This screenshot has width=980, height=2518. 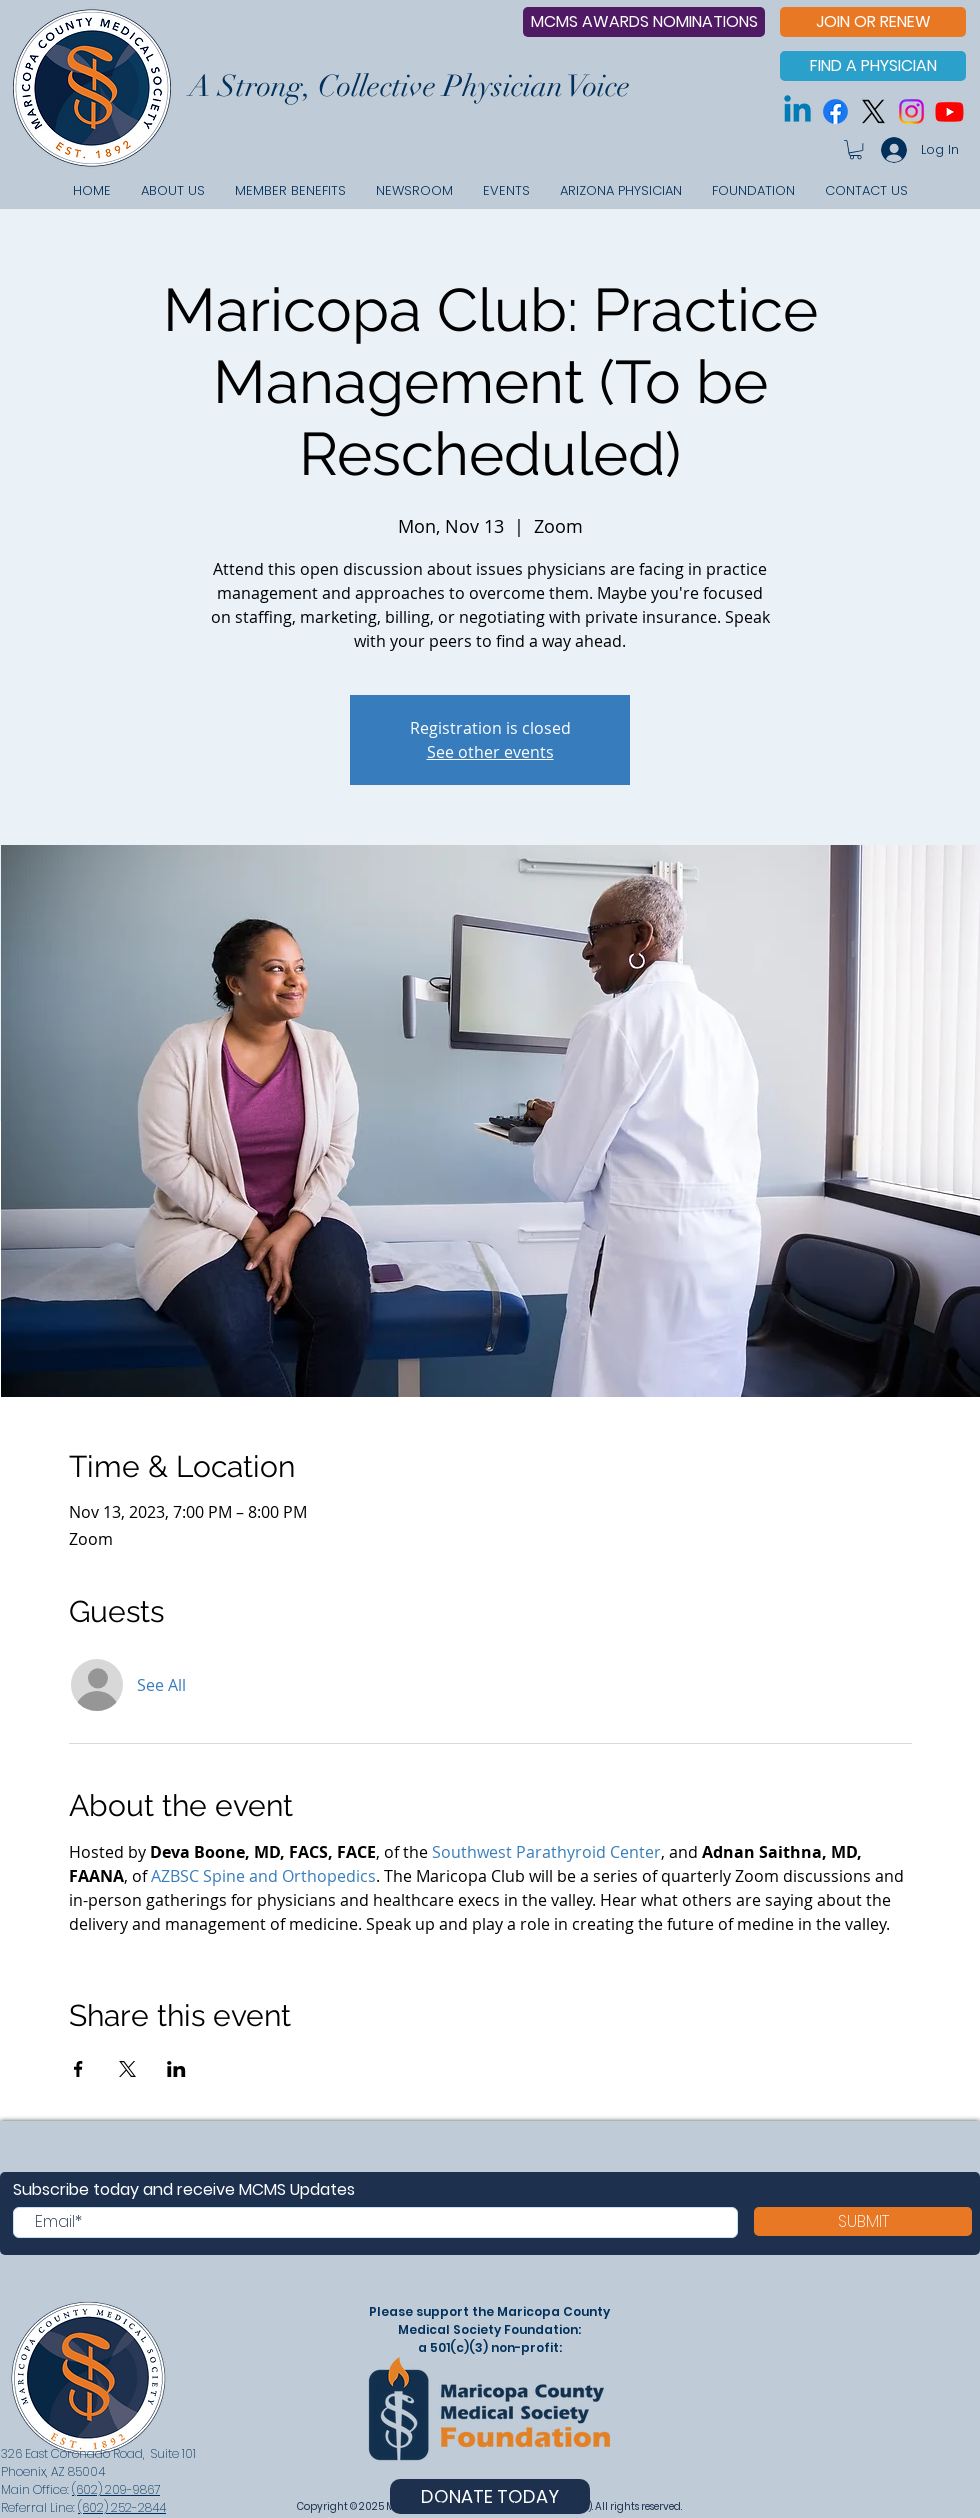 I want to click on [FIND A PHYSICIAN], so click(x=873, y=66).